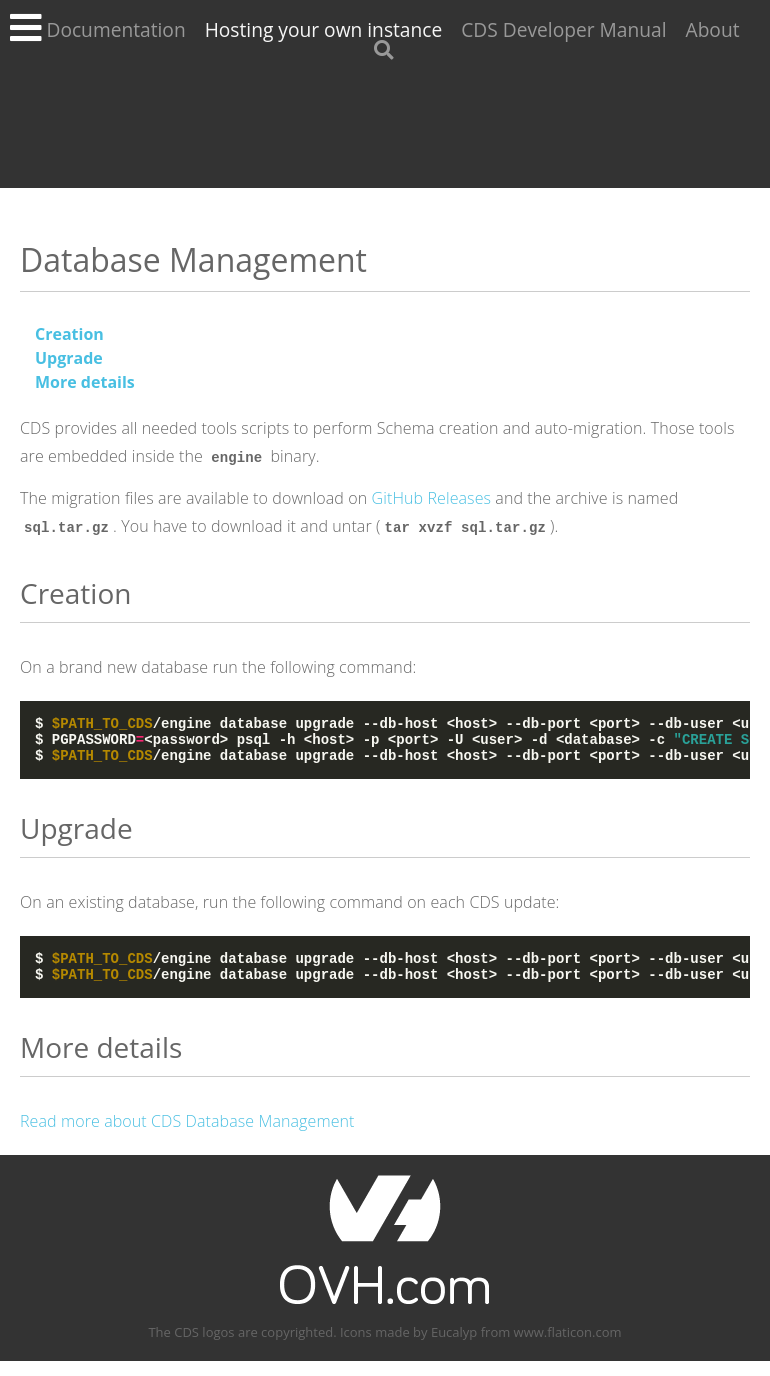 This screenshot has height=1376, width=770. Describe the element at coordinates (85, 382) in the screenshot. I see `More details` at that location.